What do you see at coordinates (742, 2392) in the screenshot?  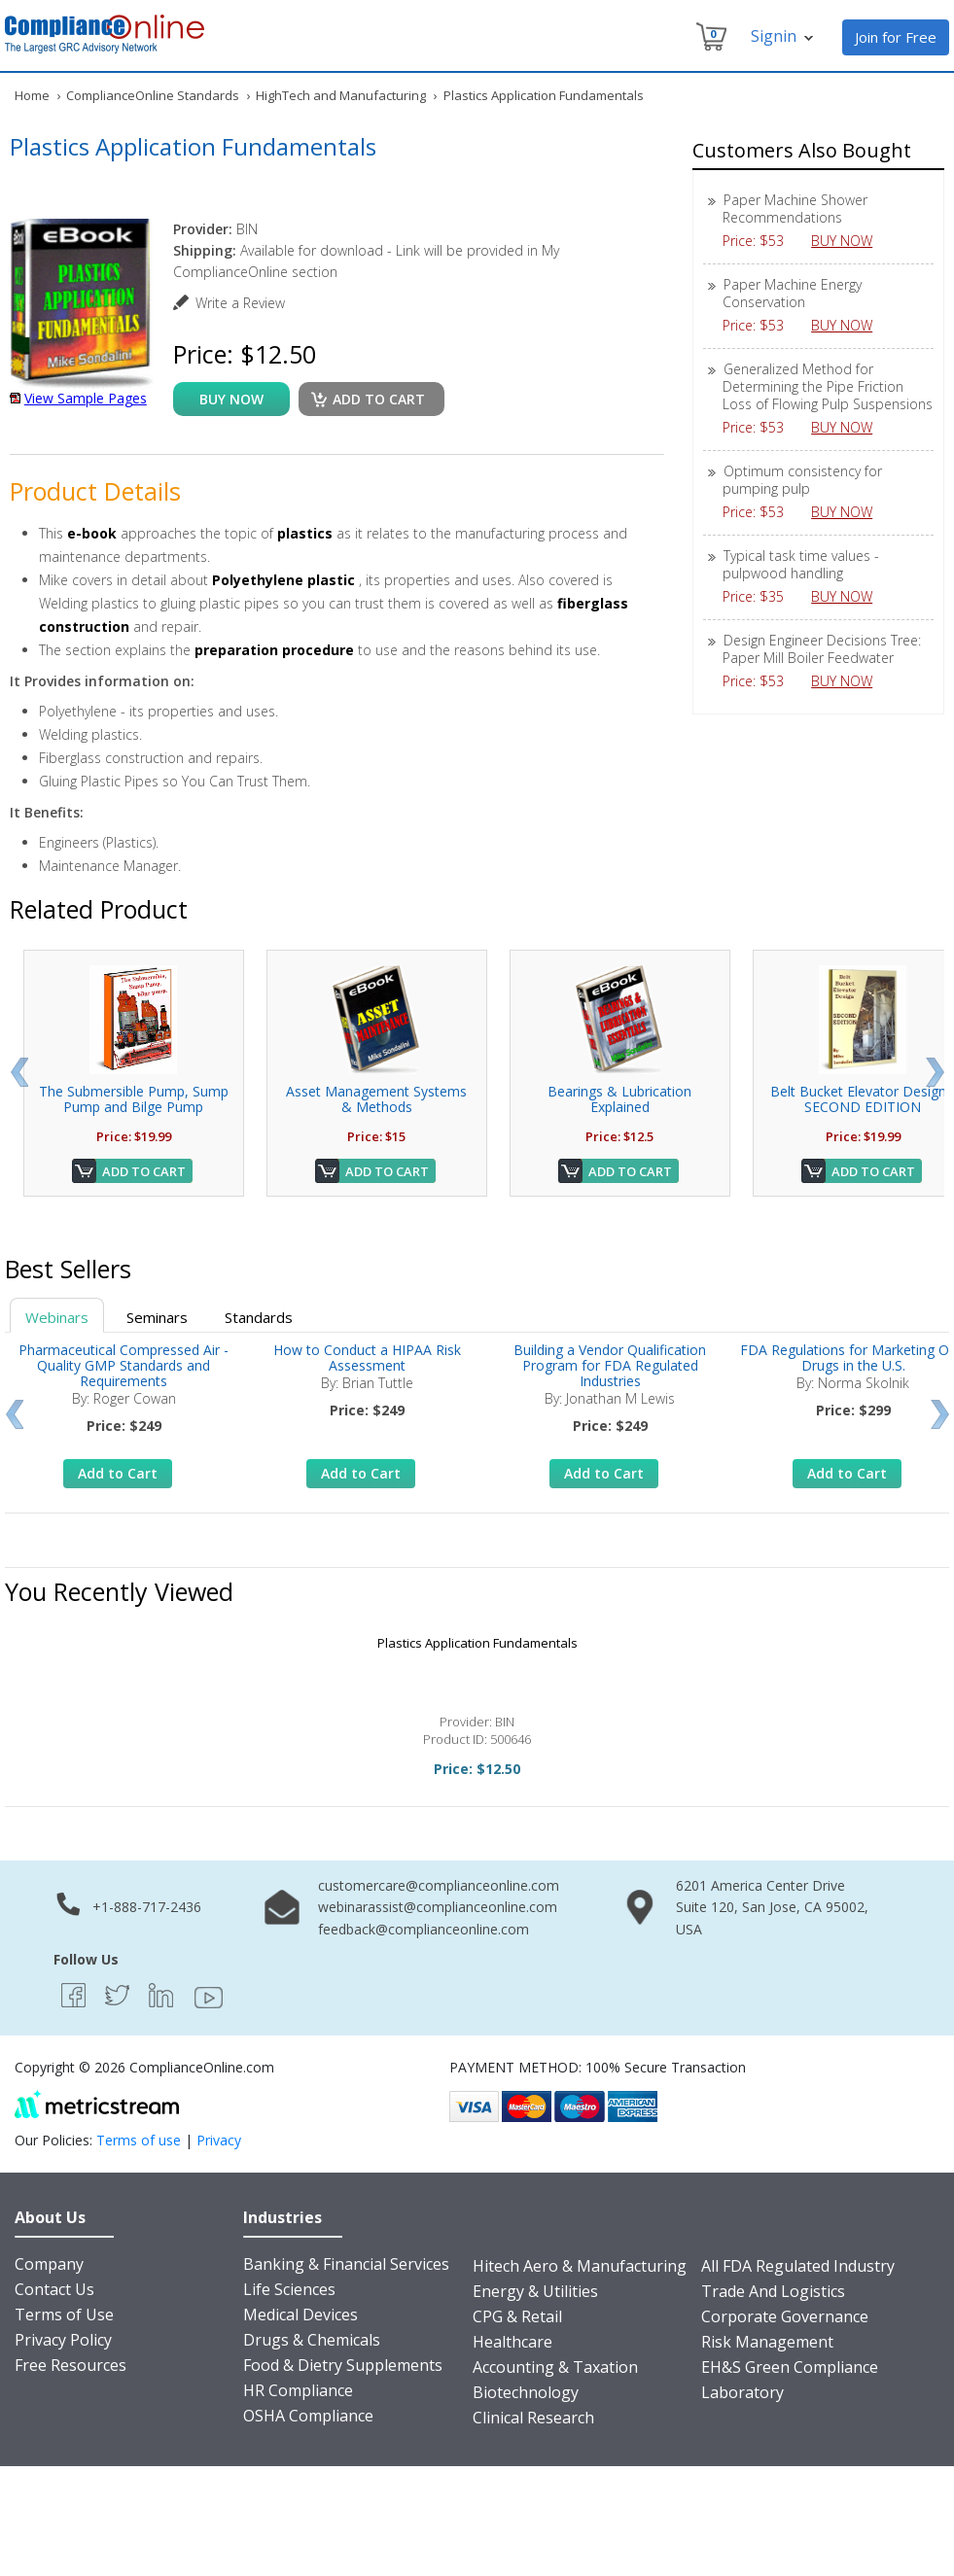 I see `Laboratory` at bounding box center [742, 2392].